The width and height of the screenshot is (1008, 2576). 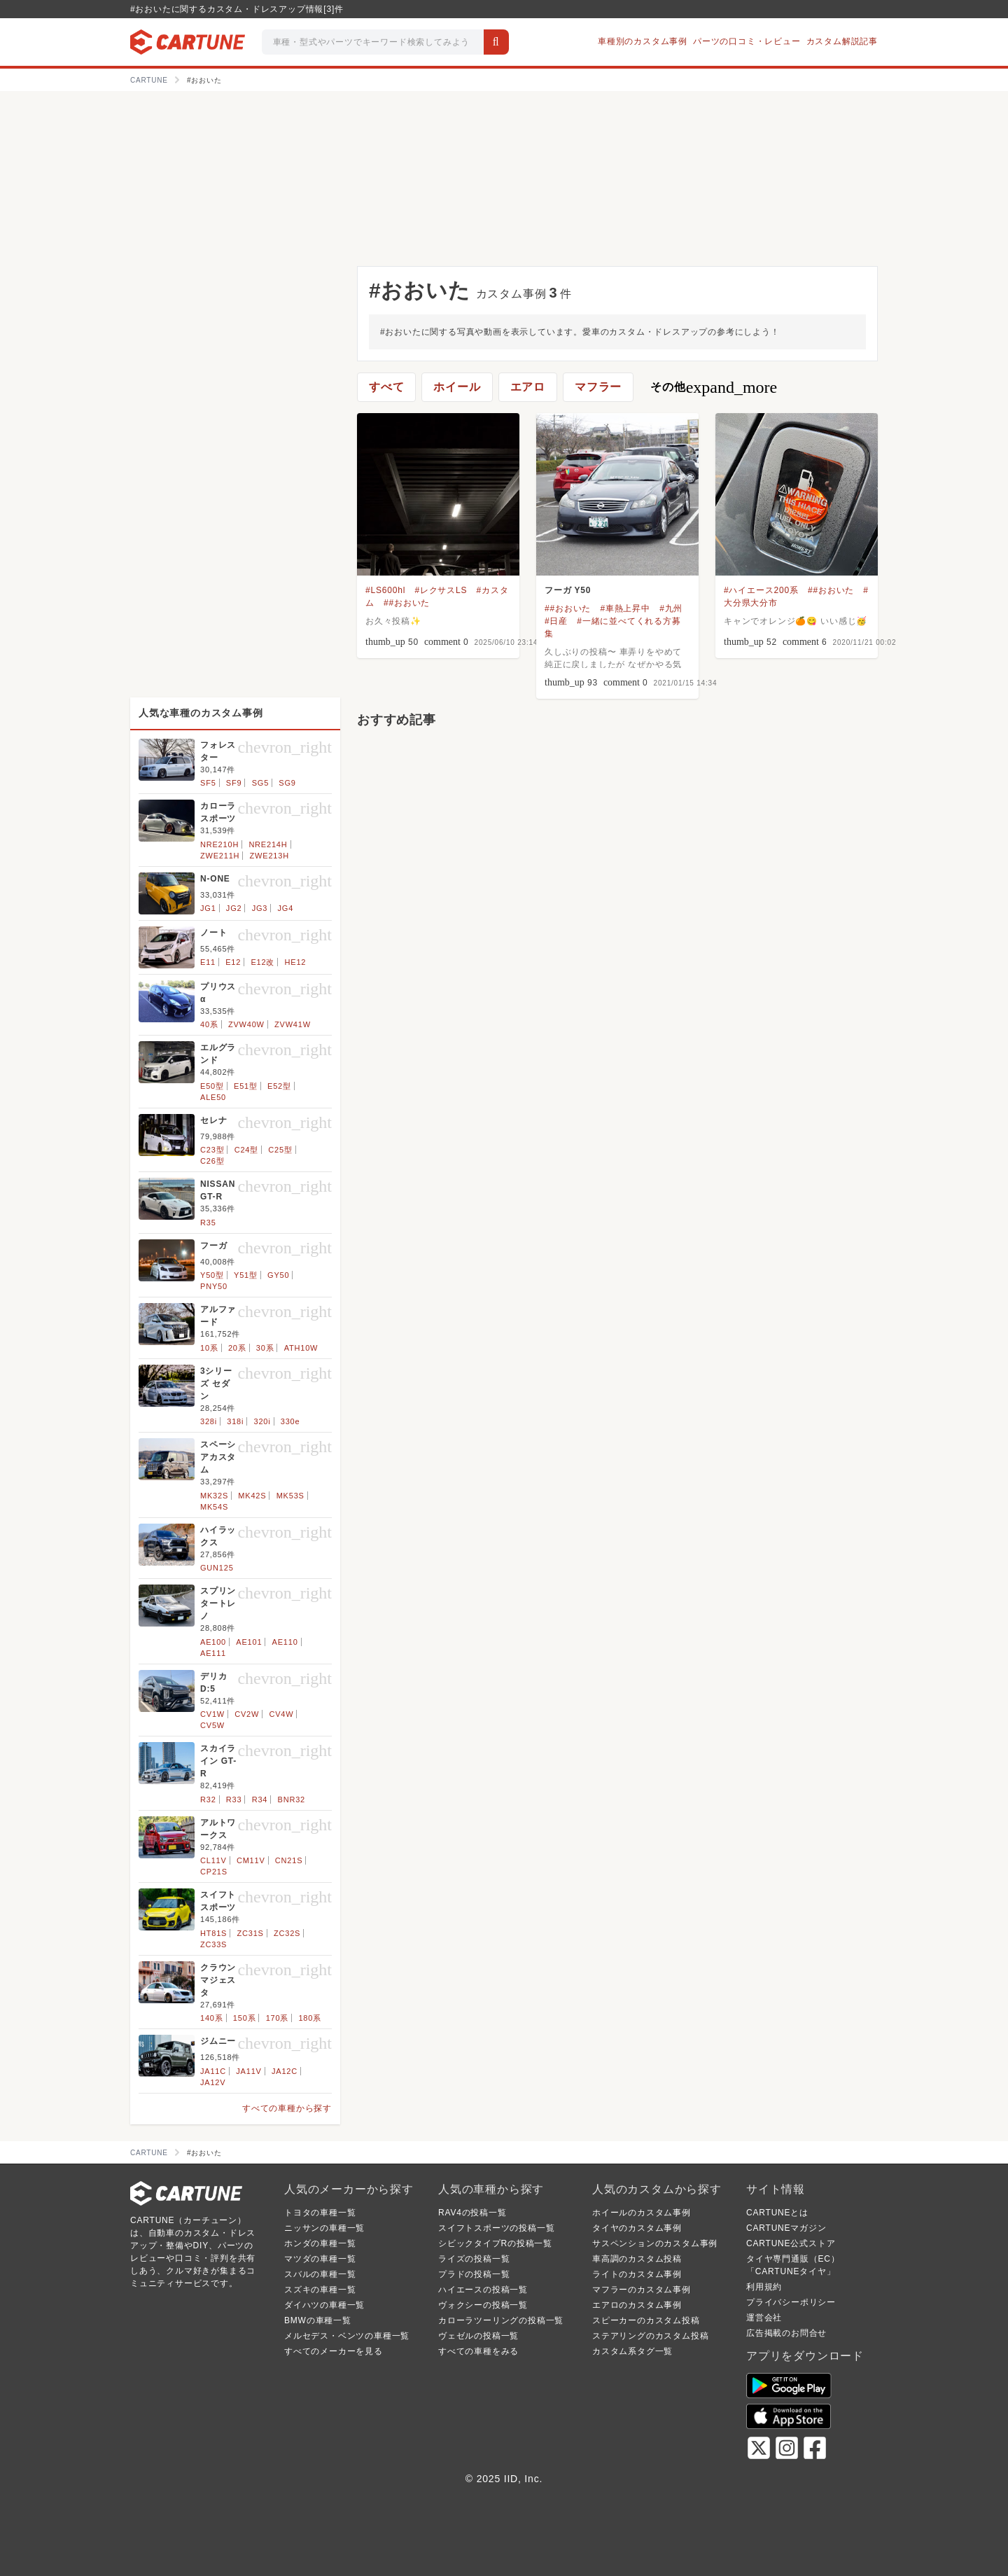 What do you see at coordinates (291, 1799) in the screenshot?
I see `BNR32` at bounding box center [291, 1799].